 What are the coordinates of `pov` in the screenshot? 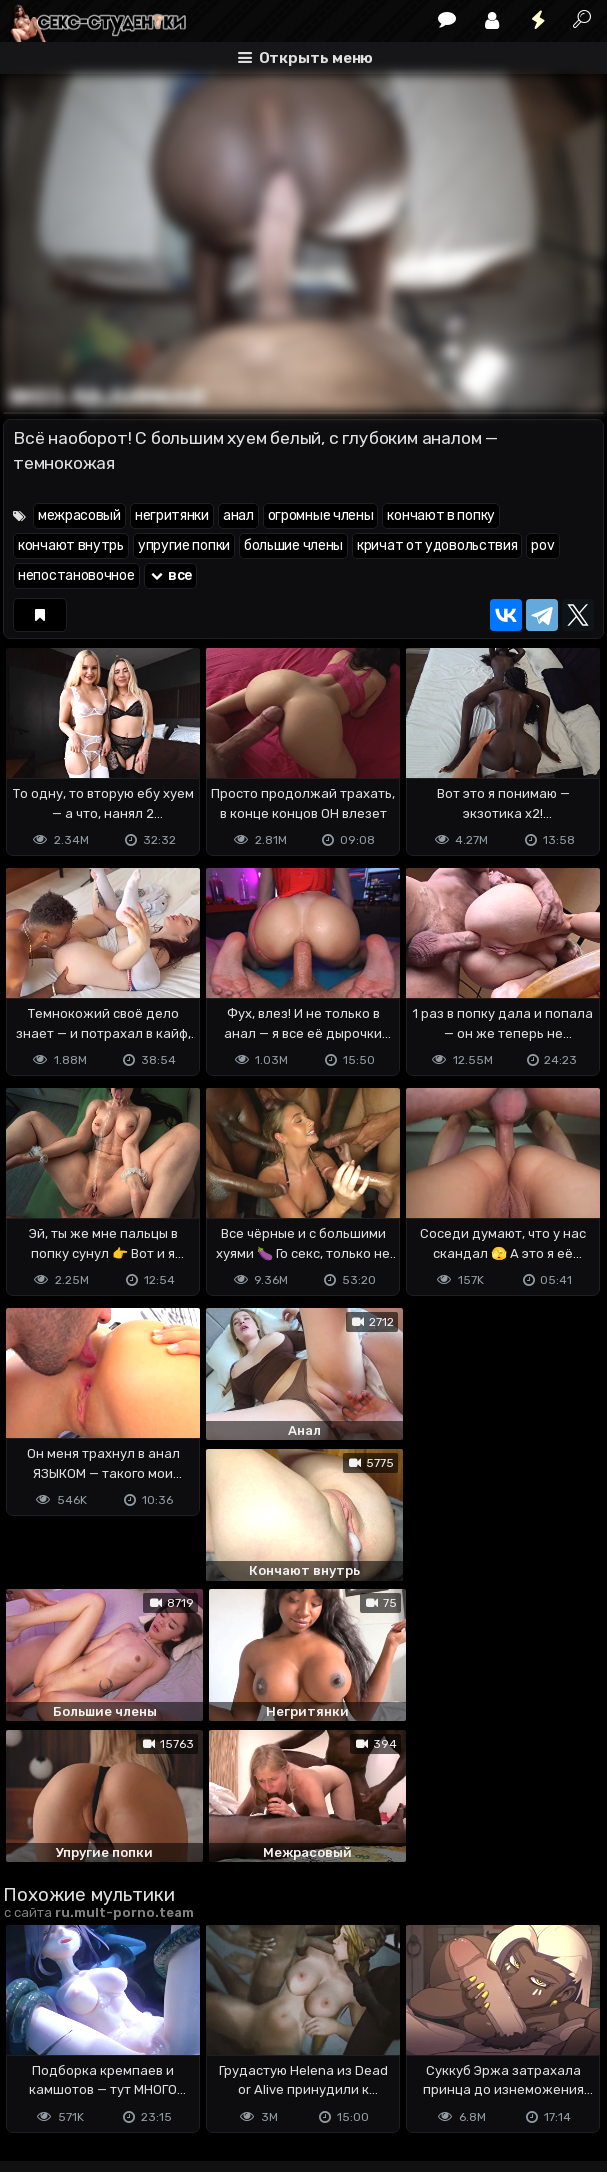 It's located at (542, 545).